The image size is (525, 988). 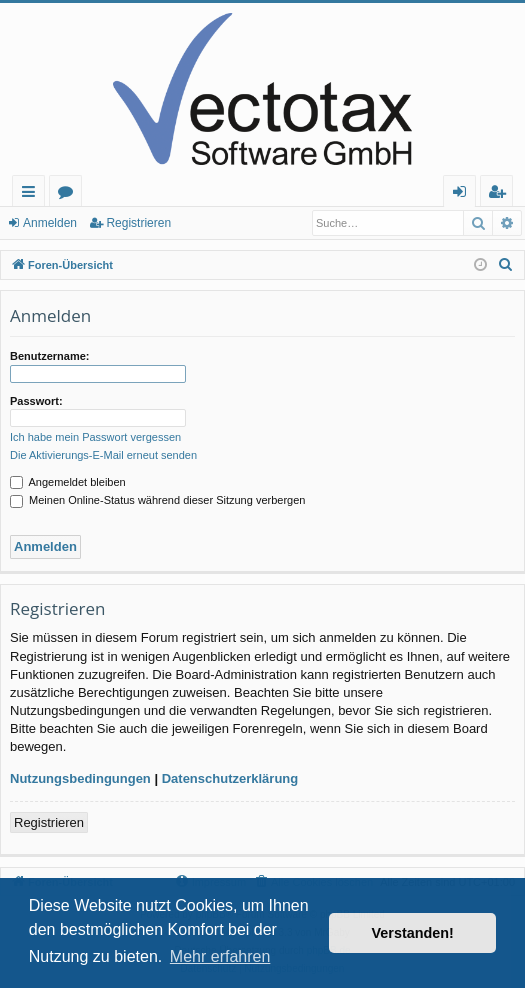 I want to click on Passwort:, so click(x=36, y=401).